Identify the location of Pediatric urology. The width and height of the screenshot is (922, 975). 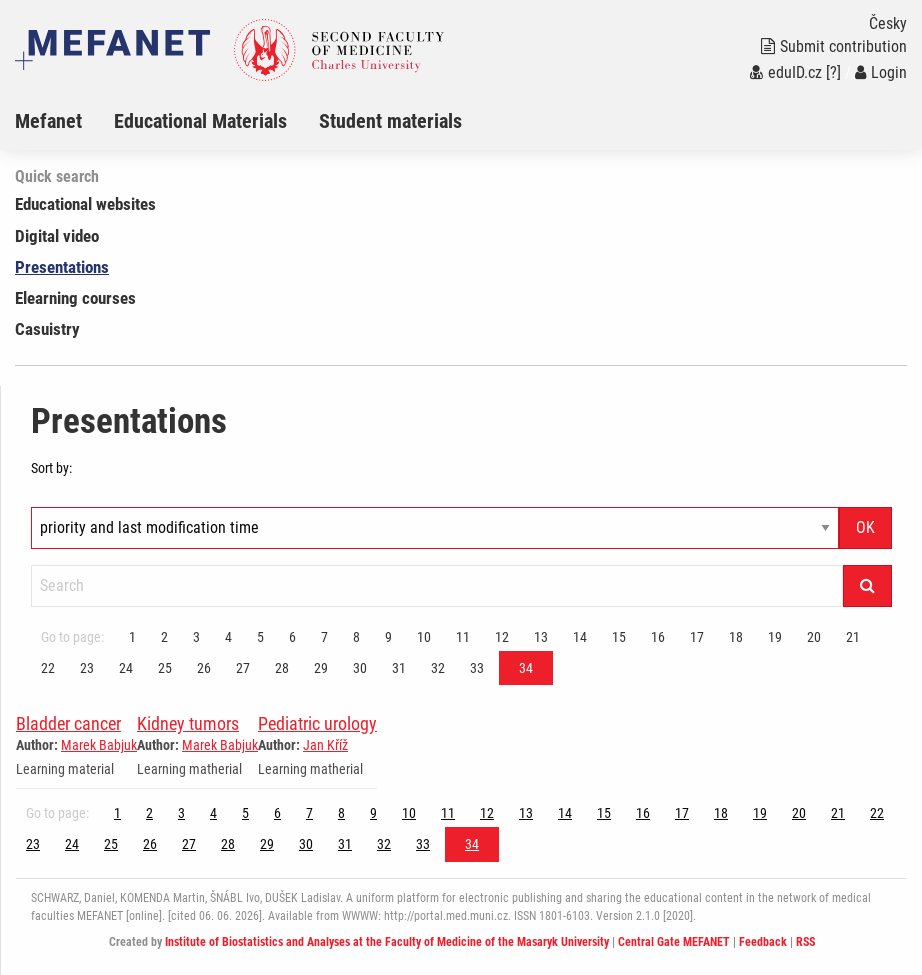
(317, 723).